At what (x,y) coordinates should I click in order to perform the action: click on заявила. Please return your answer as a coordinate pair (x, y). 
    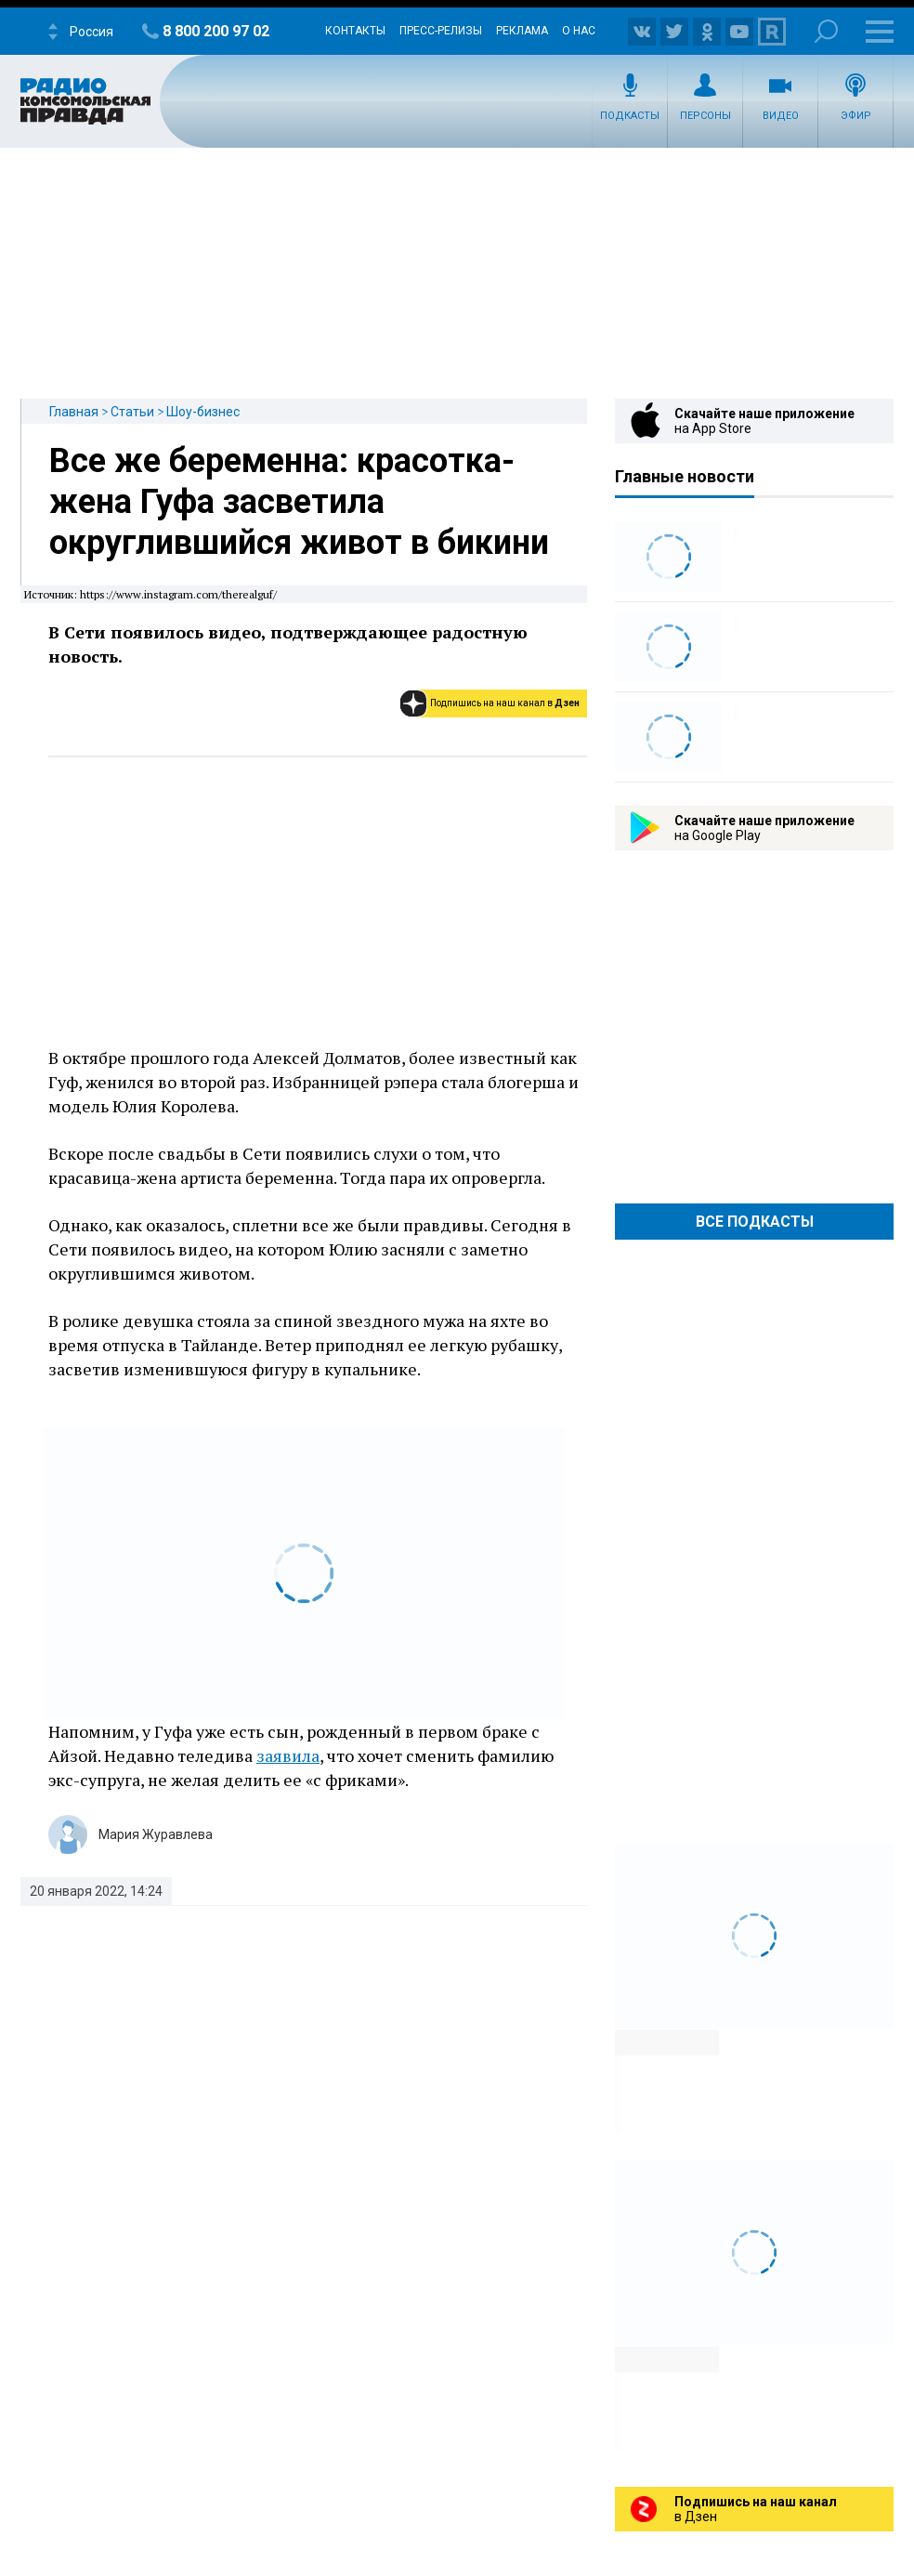
    Looking at the image, I should click on (288, 1755).